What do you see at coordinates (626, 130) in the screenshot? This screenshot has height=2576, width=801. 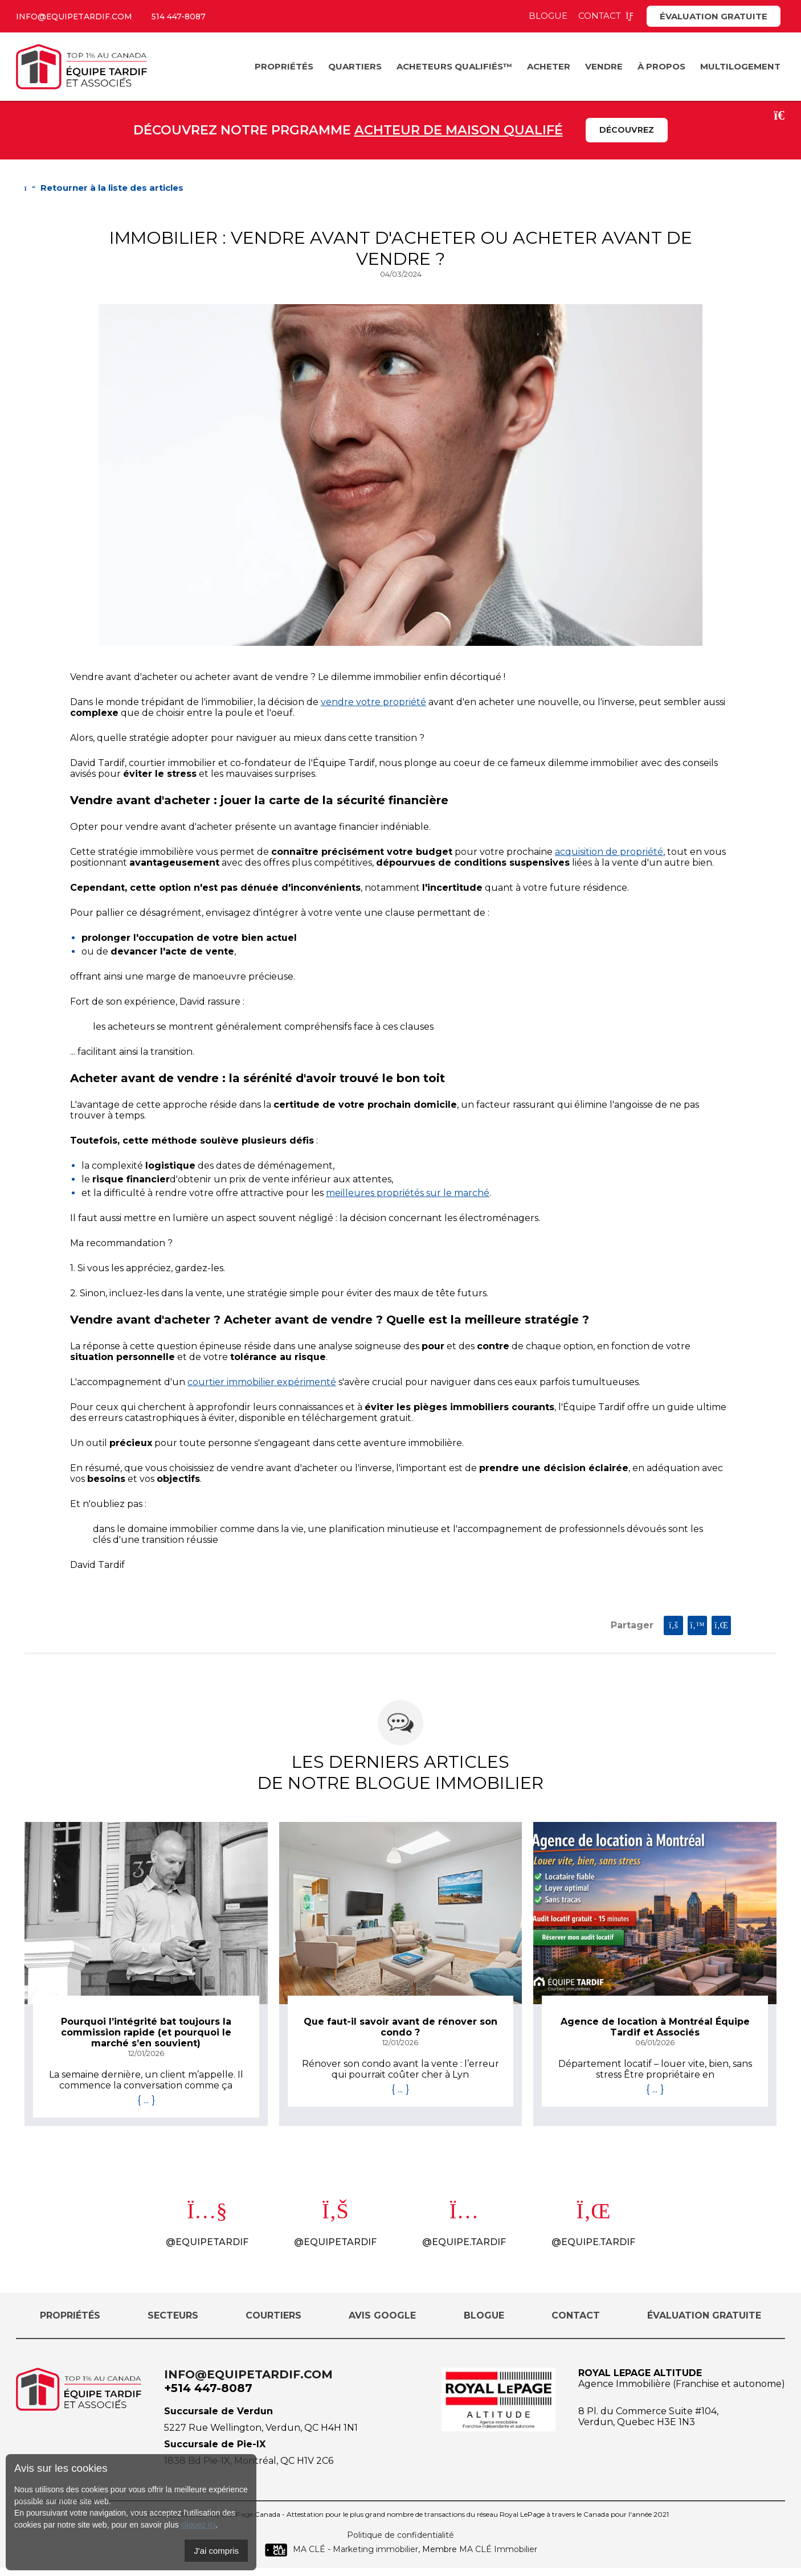 I see `Découvrez` at bounding box center [626, 130].